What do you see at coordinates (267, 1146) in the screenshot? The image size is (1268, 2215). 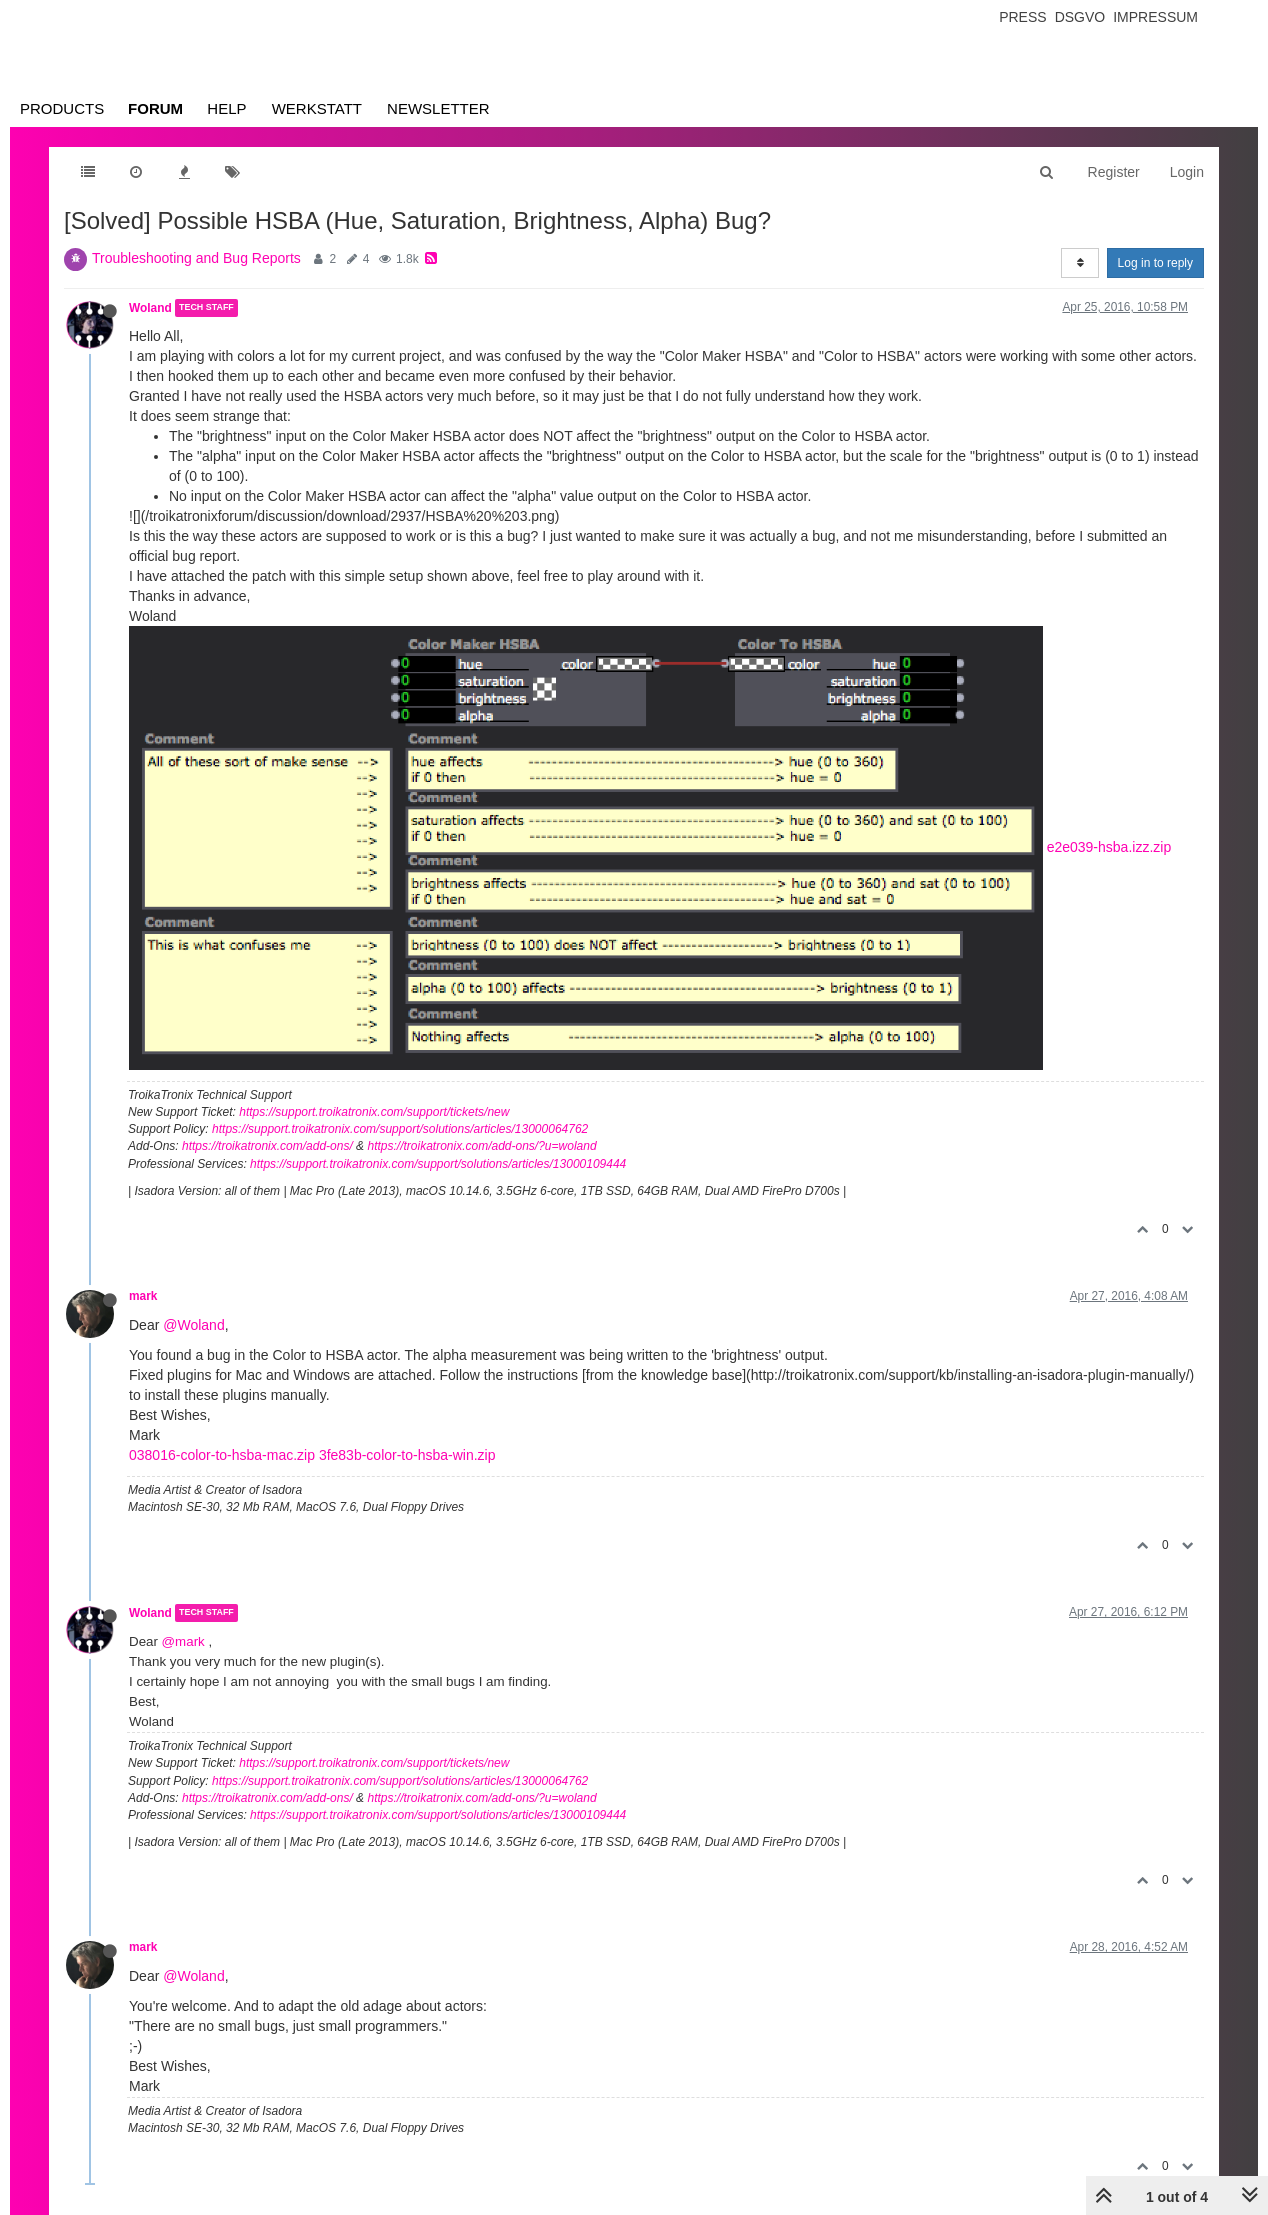 I see `https://troikatronix.com/add-ons/` at bounding box center [267, 1146].